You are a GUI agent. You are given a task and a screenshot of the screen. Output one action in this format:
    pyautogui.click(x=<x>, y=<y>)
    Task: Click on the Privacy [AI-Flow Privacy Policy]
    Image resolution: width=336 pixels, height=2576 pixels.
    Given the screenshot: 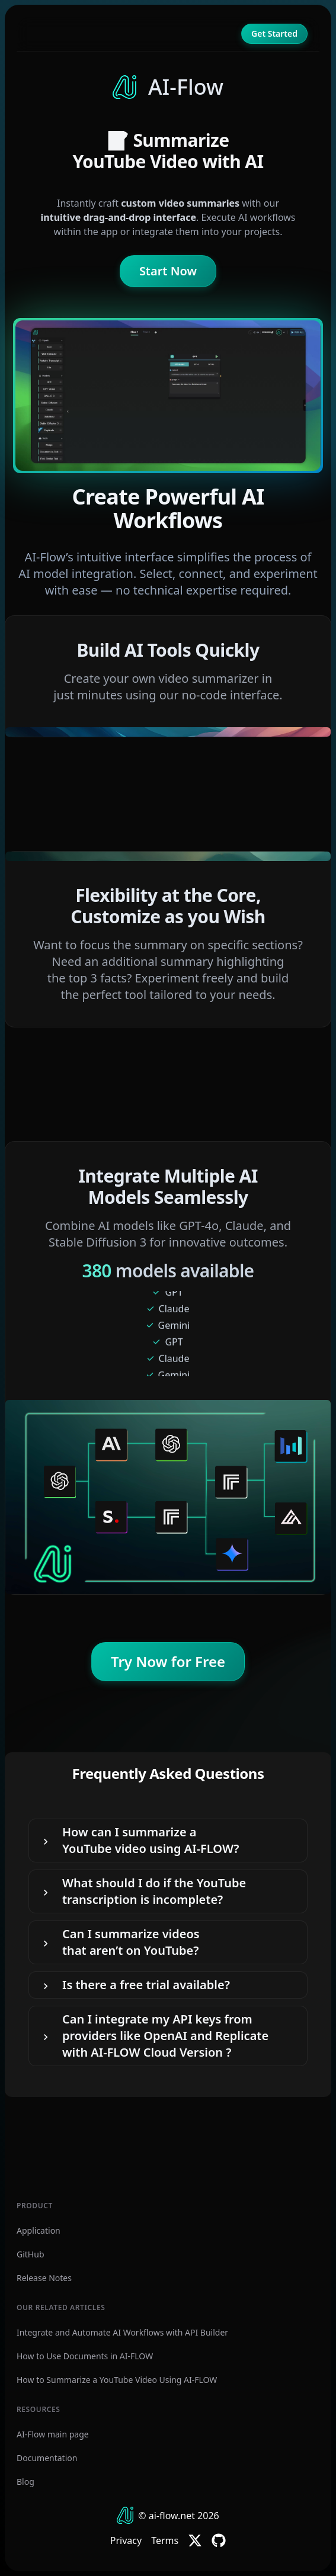 What is the action you would take?
    pyautogui.click(x=126, y=2540)
    